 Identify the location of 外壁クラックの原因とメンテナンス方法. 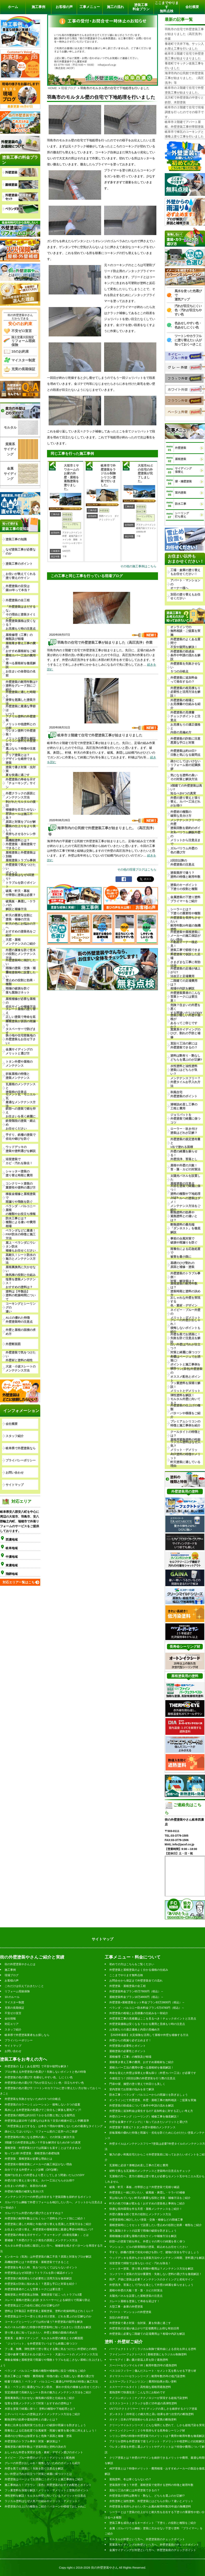
(21, 795).